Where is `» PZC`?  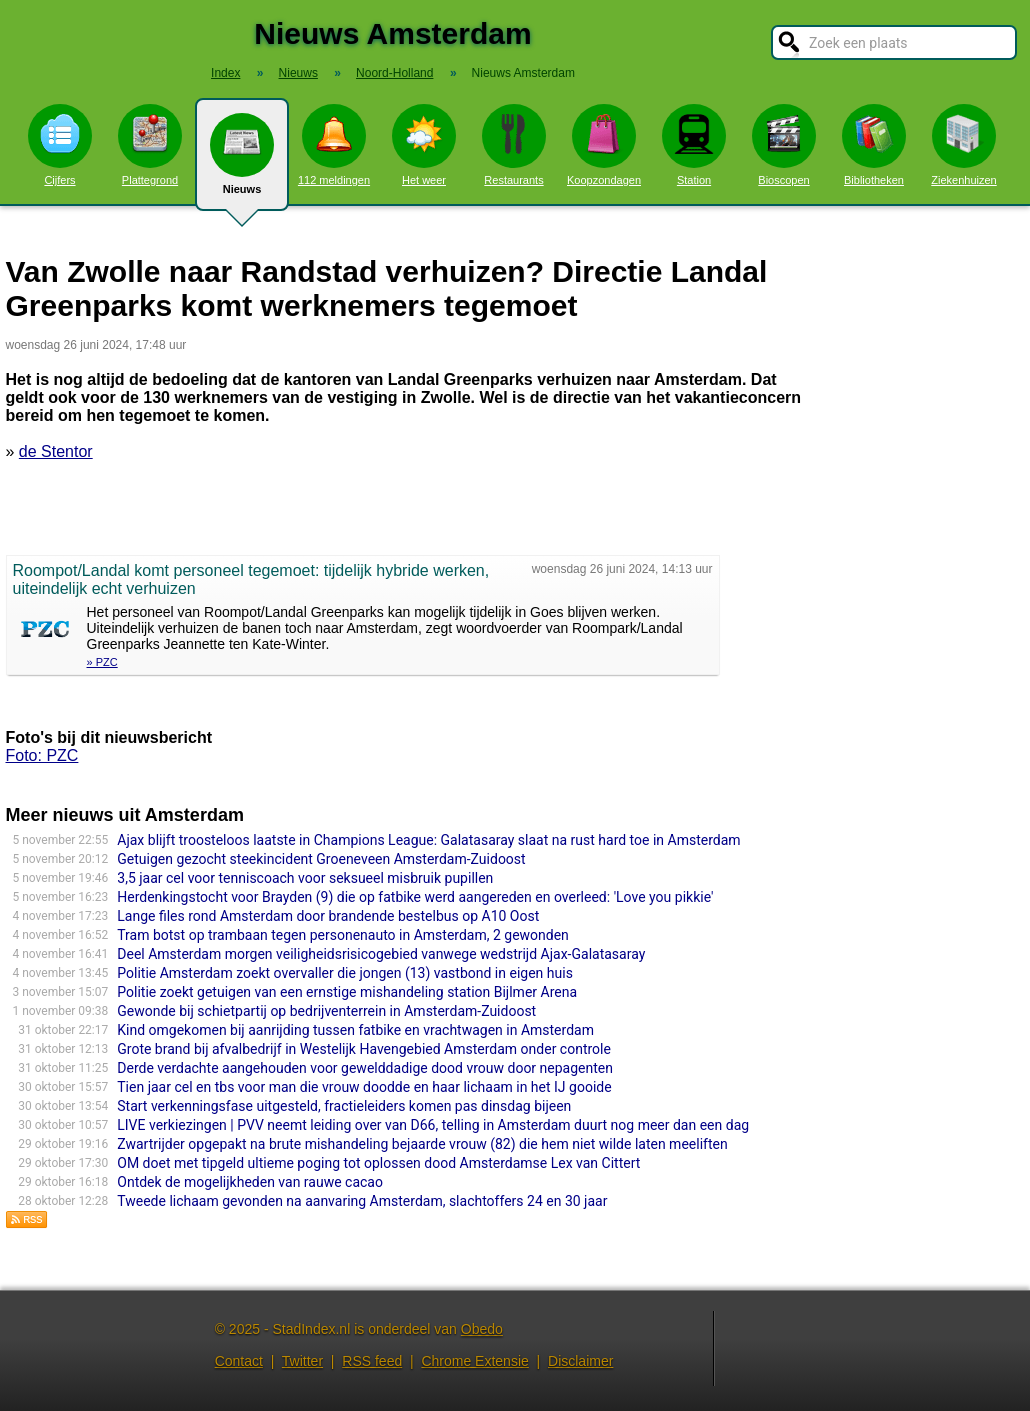 » PZC is located at coordinates (102, 662).